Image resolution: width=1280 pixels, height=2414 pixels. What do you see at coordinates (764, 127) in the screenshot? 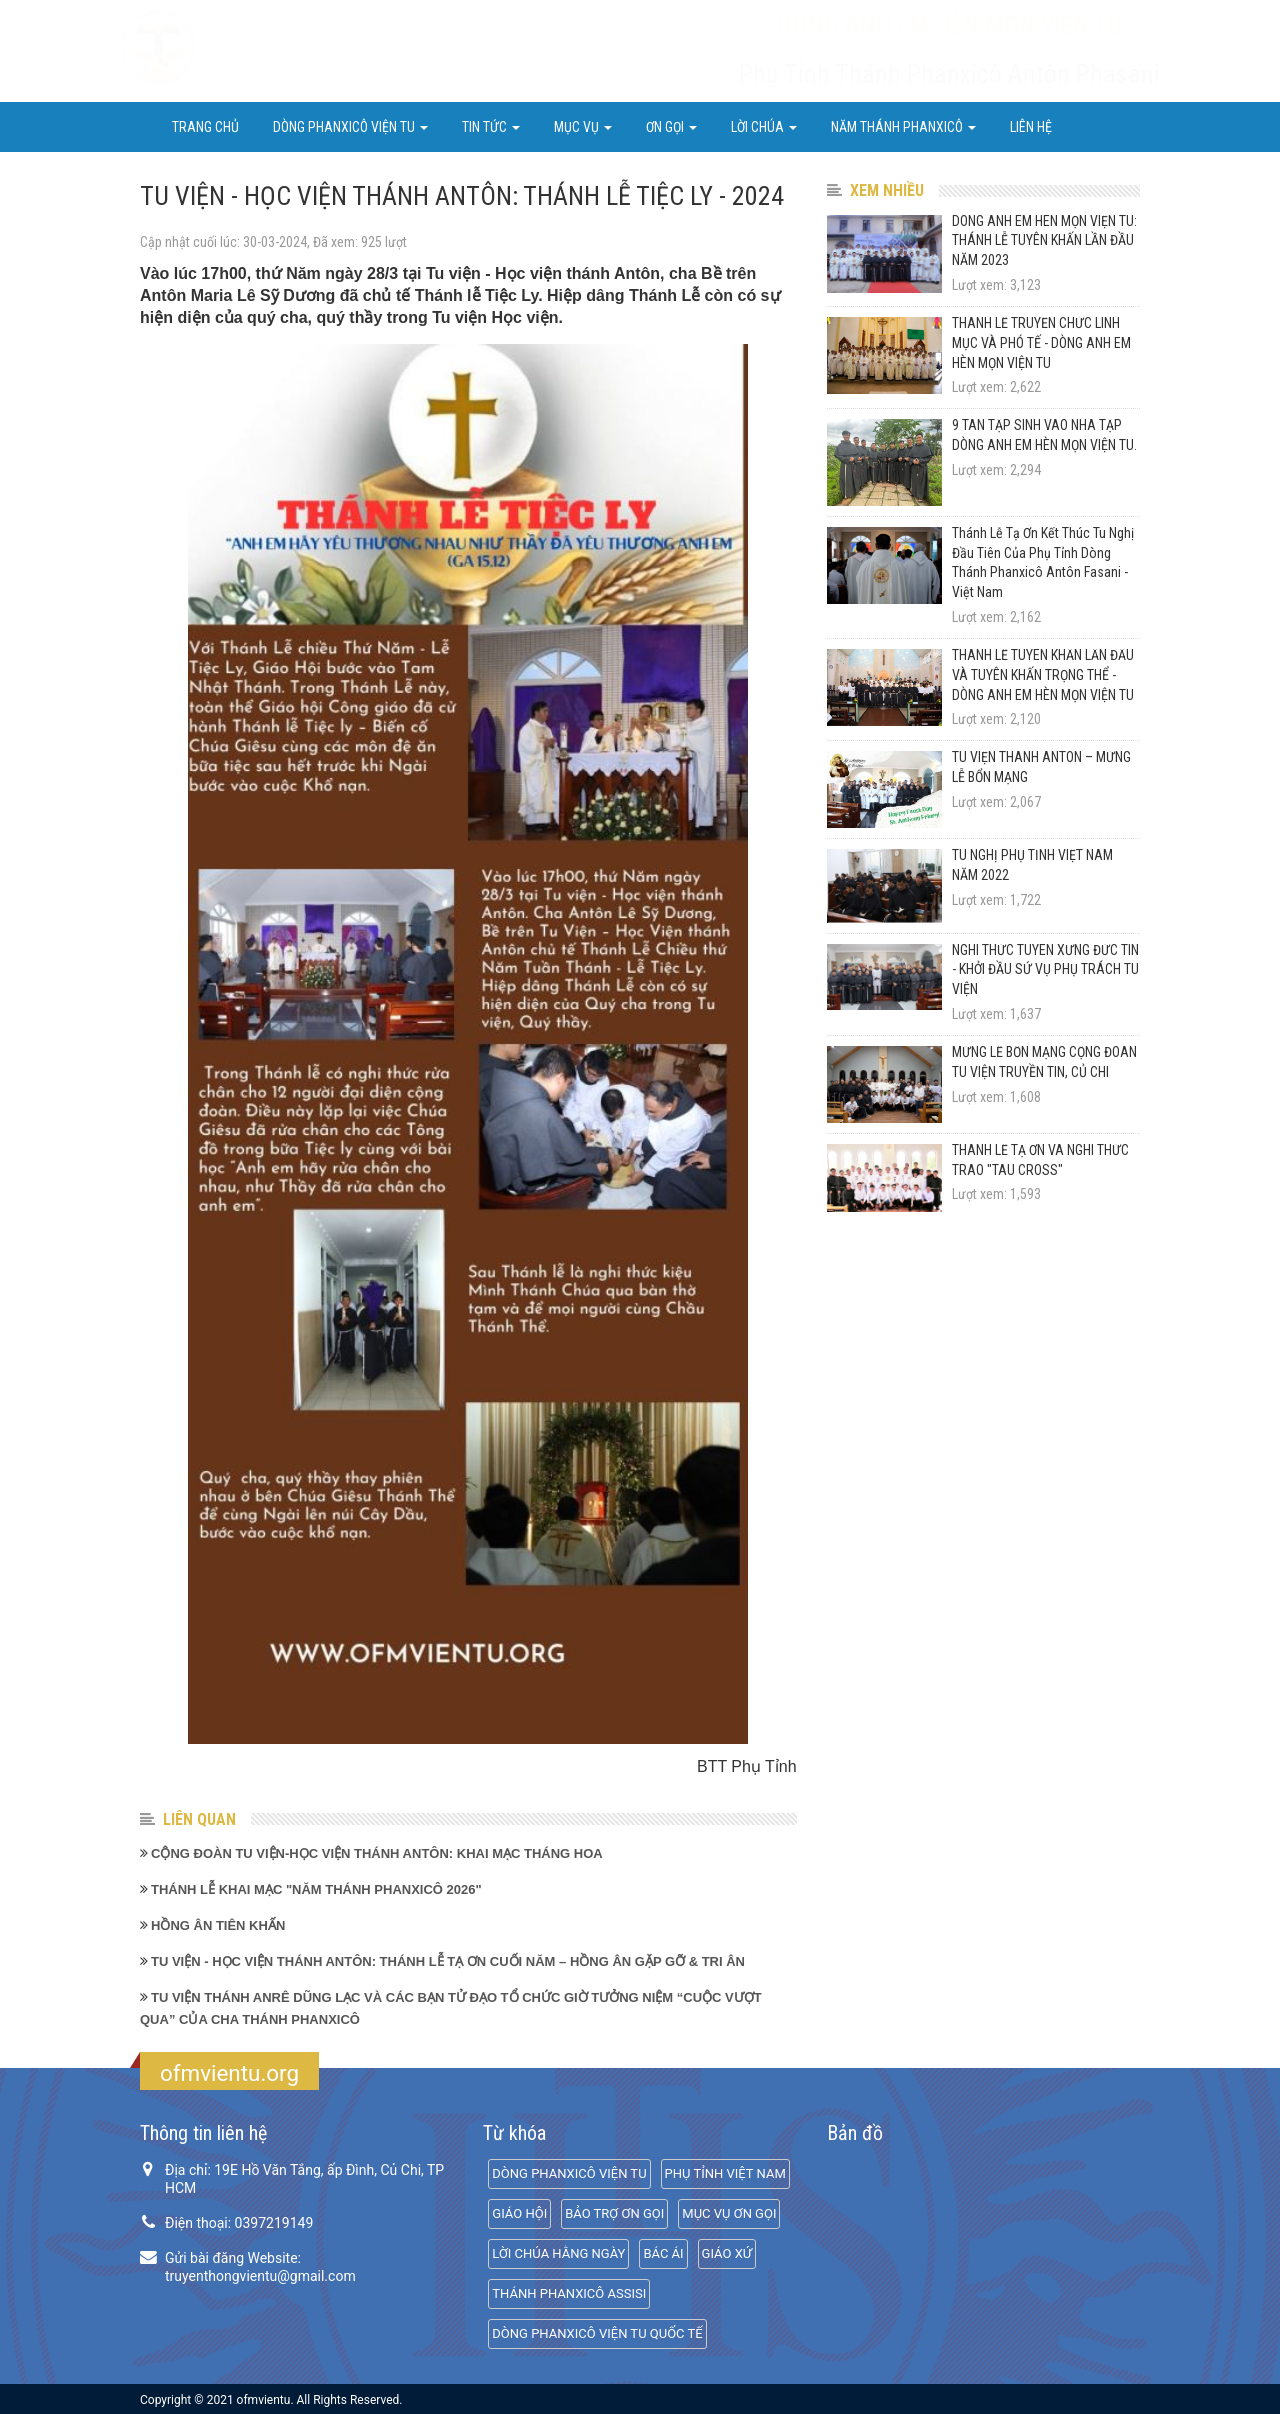
I see `LỜI CHÚA [button]` at bounding box center [764, 127].